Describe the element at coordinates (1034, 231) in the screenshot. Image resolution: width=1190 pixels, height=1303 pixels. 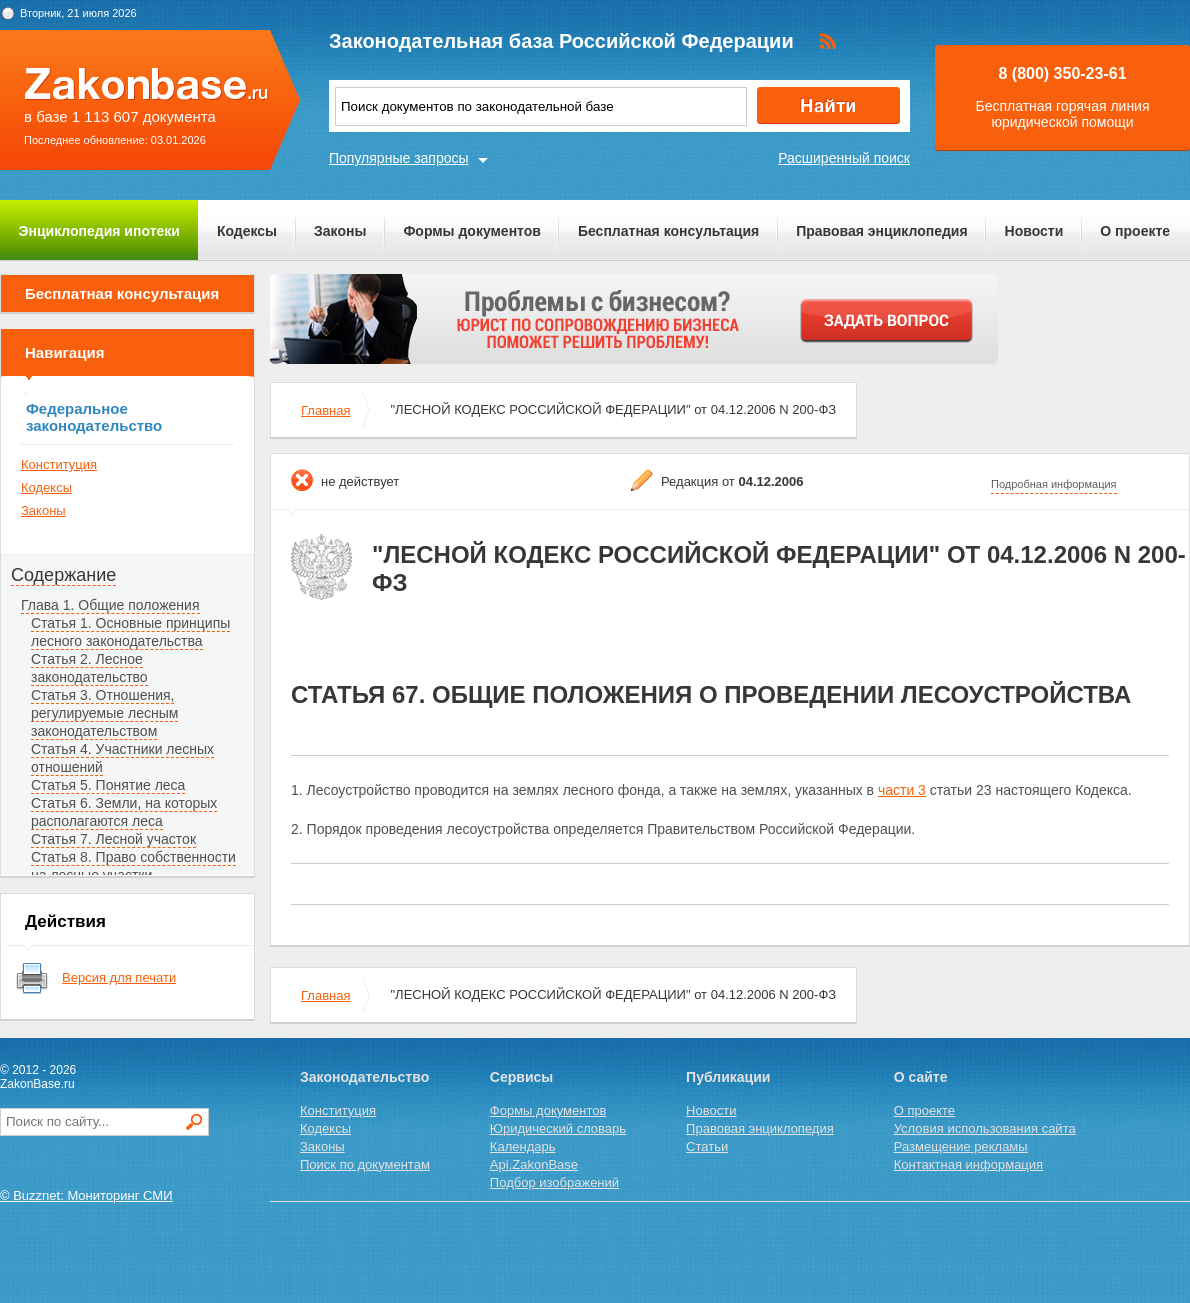
I see `Новости` at that location.